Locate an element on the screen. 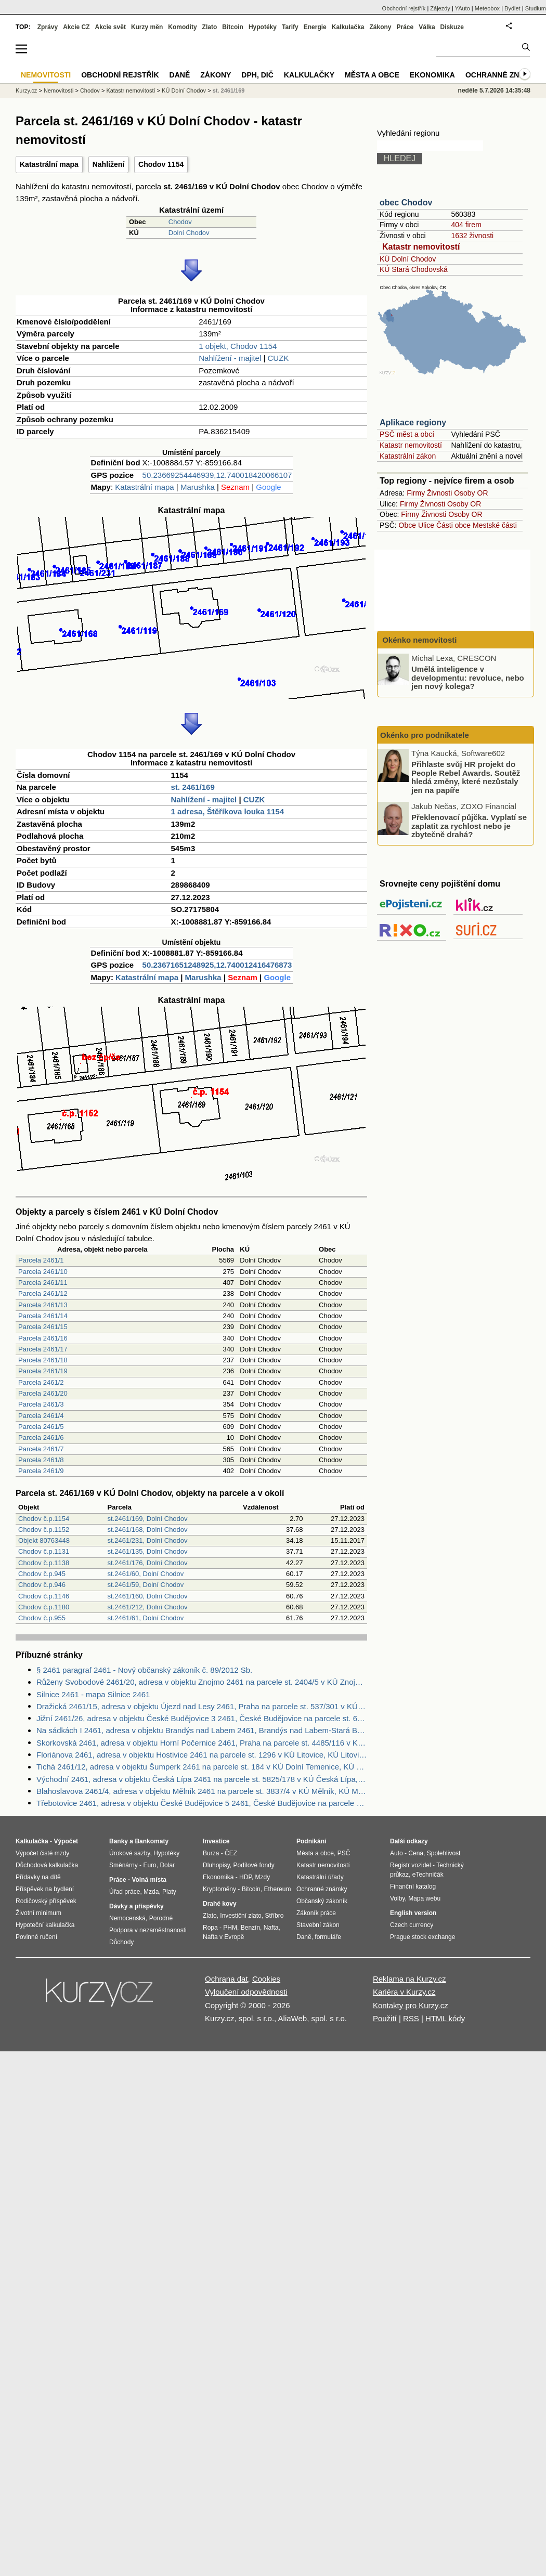 The width and height of the screenshot is (546, 2576). st.2461/169, Dolní Chodov is located at coordinates (148, 1519).